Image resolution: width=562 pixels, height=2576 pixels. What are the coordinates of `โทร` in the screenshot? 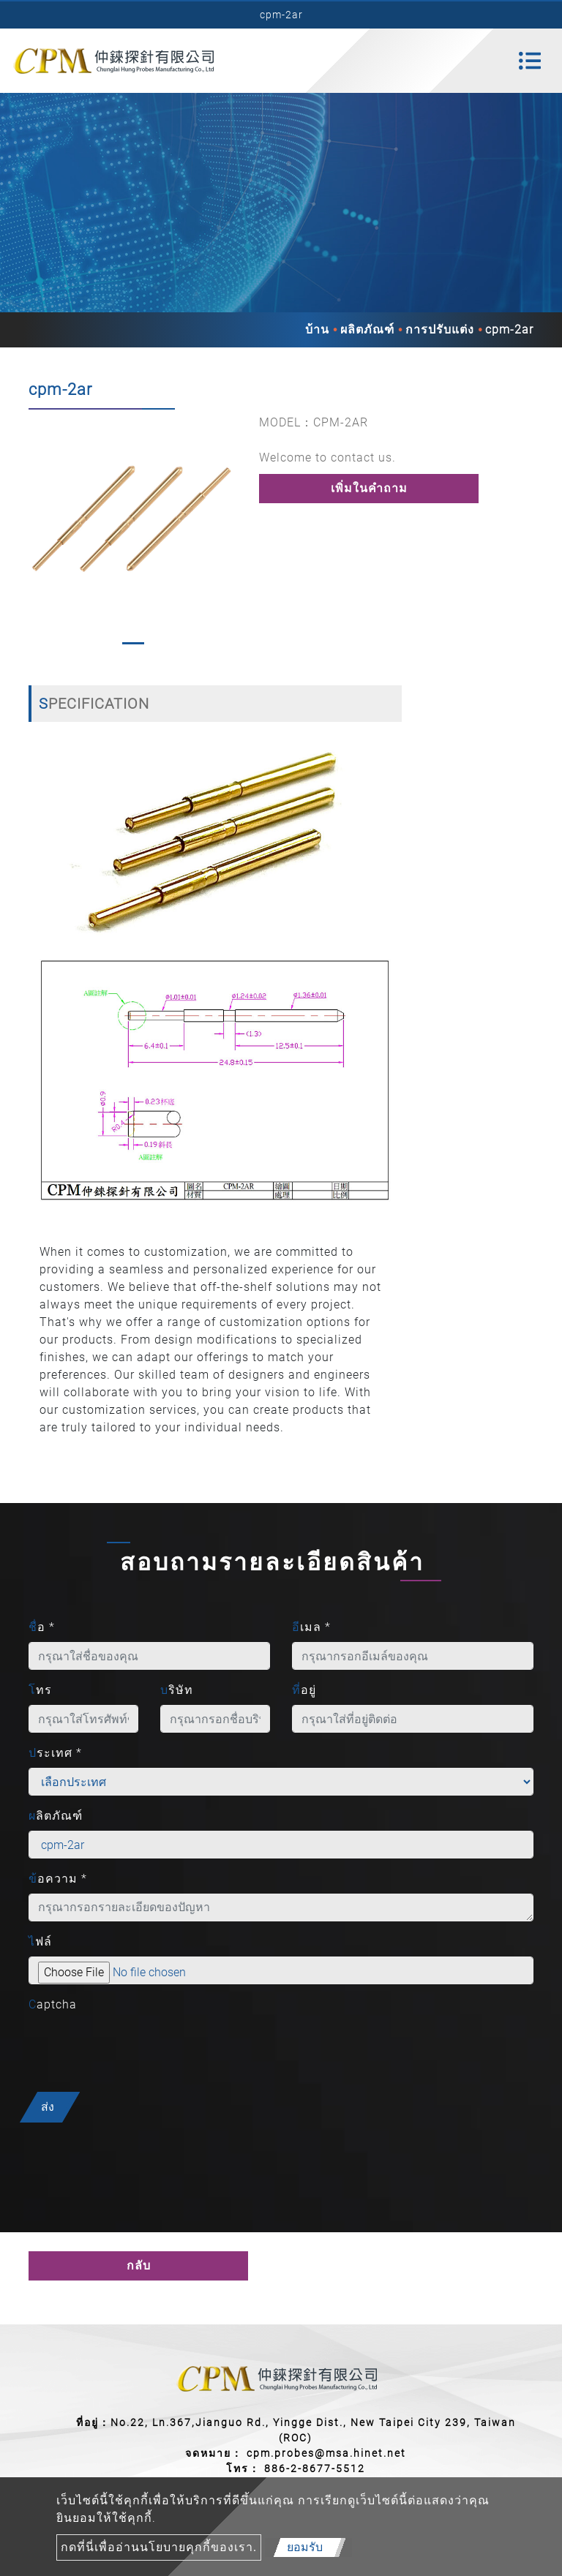 It's located at (40, 1690).